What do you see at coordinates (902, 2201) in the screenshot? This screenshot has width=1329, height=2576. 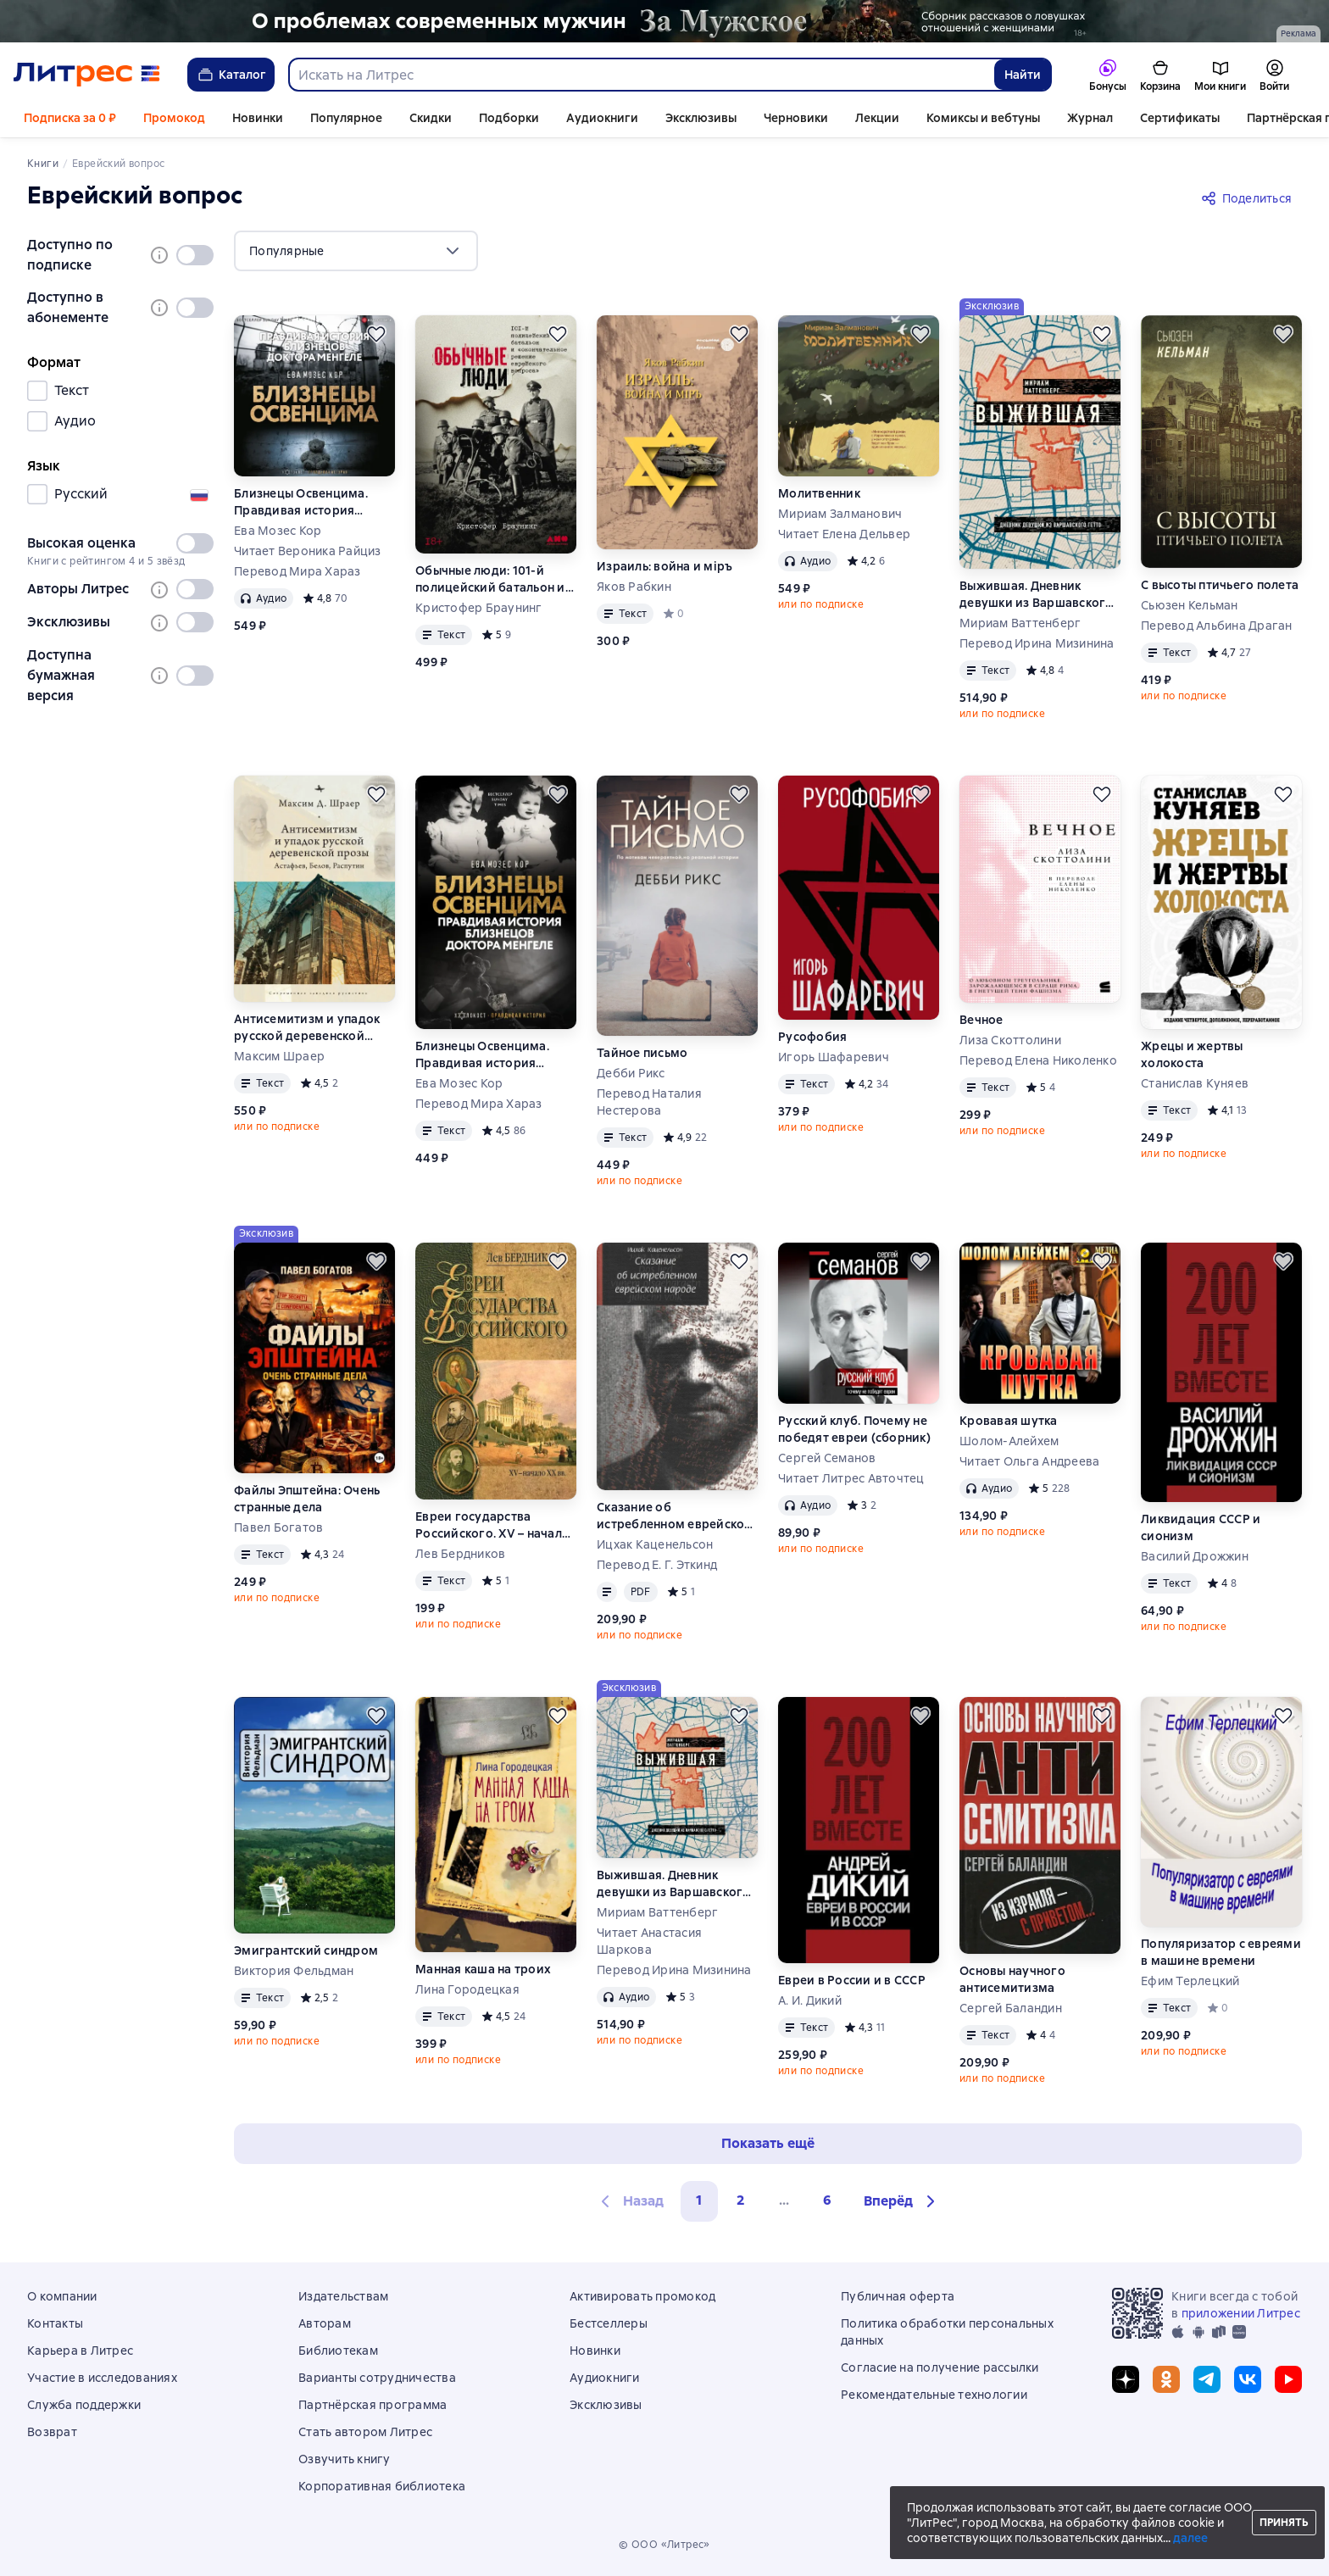 I see `[button]` at bounding box center [902, 2201].